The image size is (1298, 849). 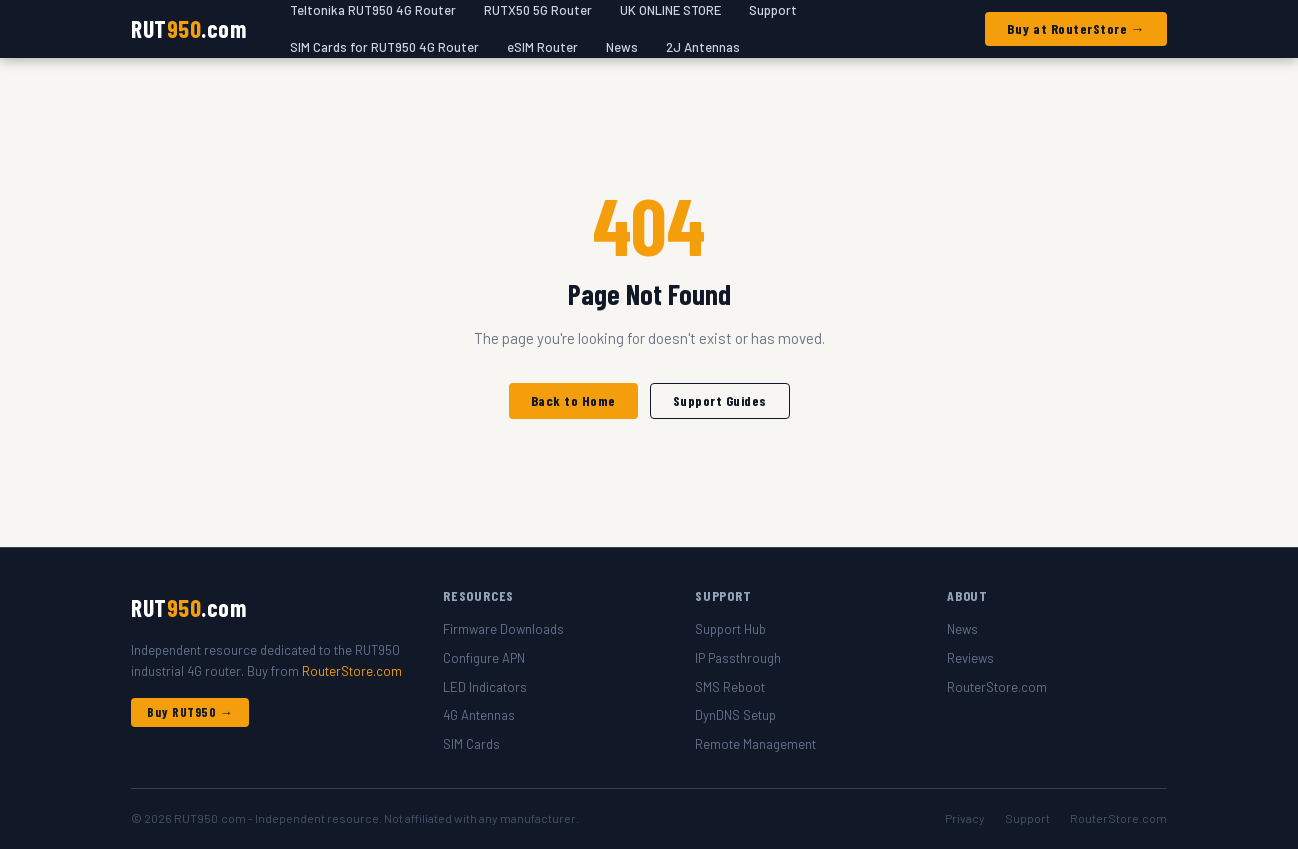 What do you see at coordinates (730, 629) in the screenshot?
I see `Support Hub` at bounding box center [730, 629].